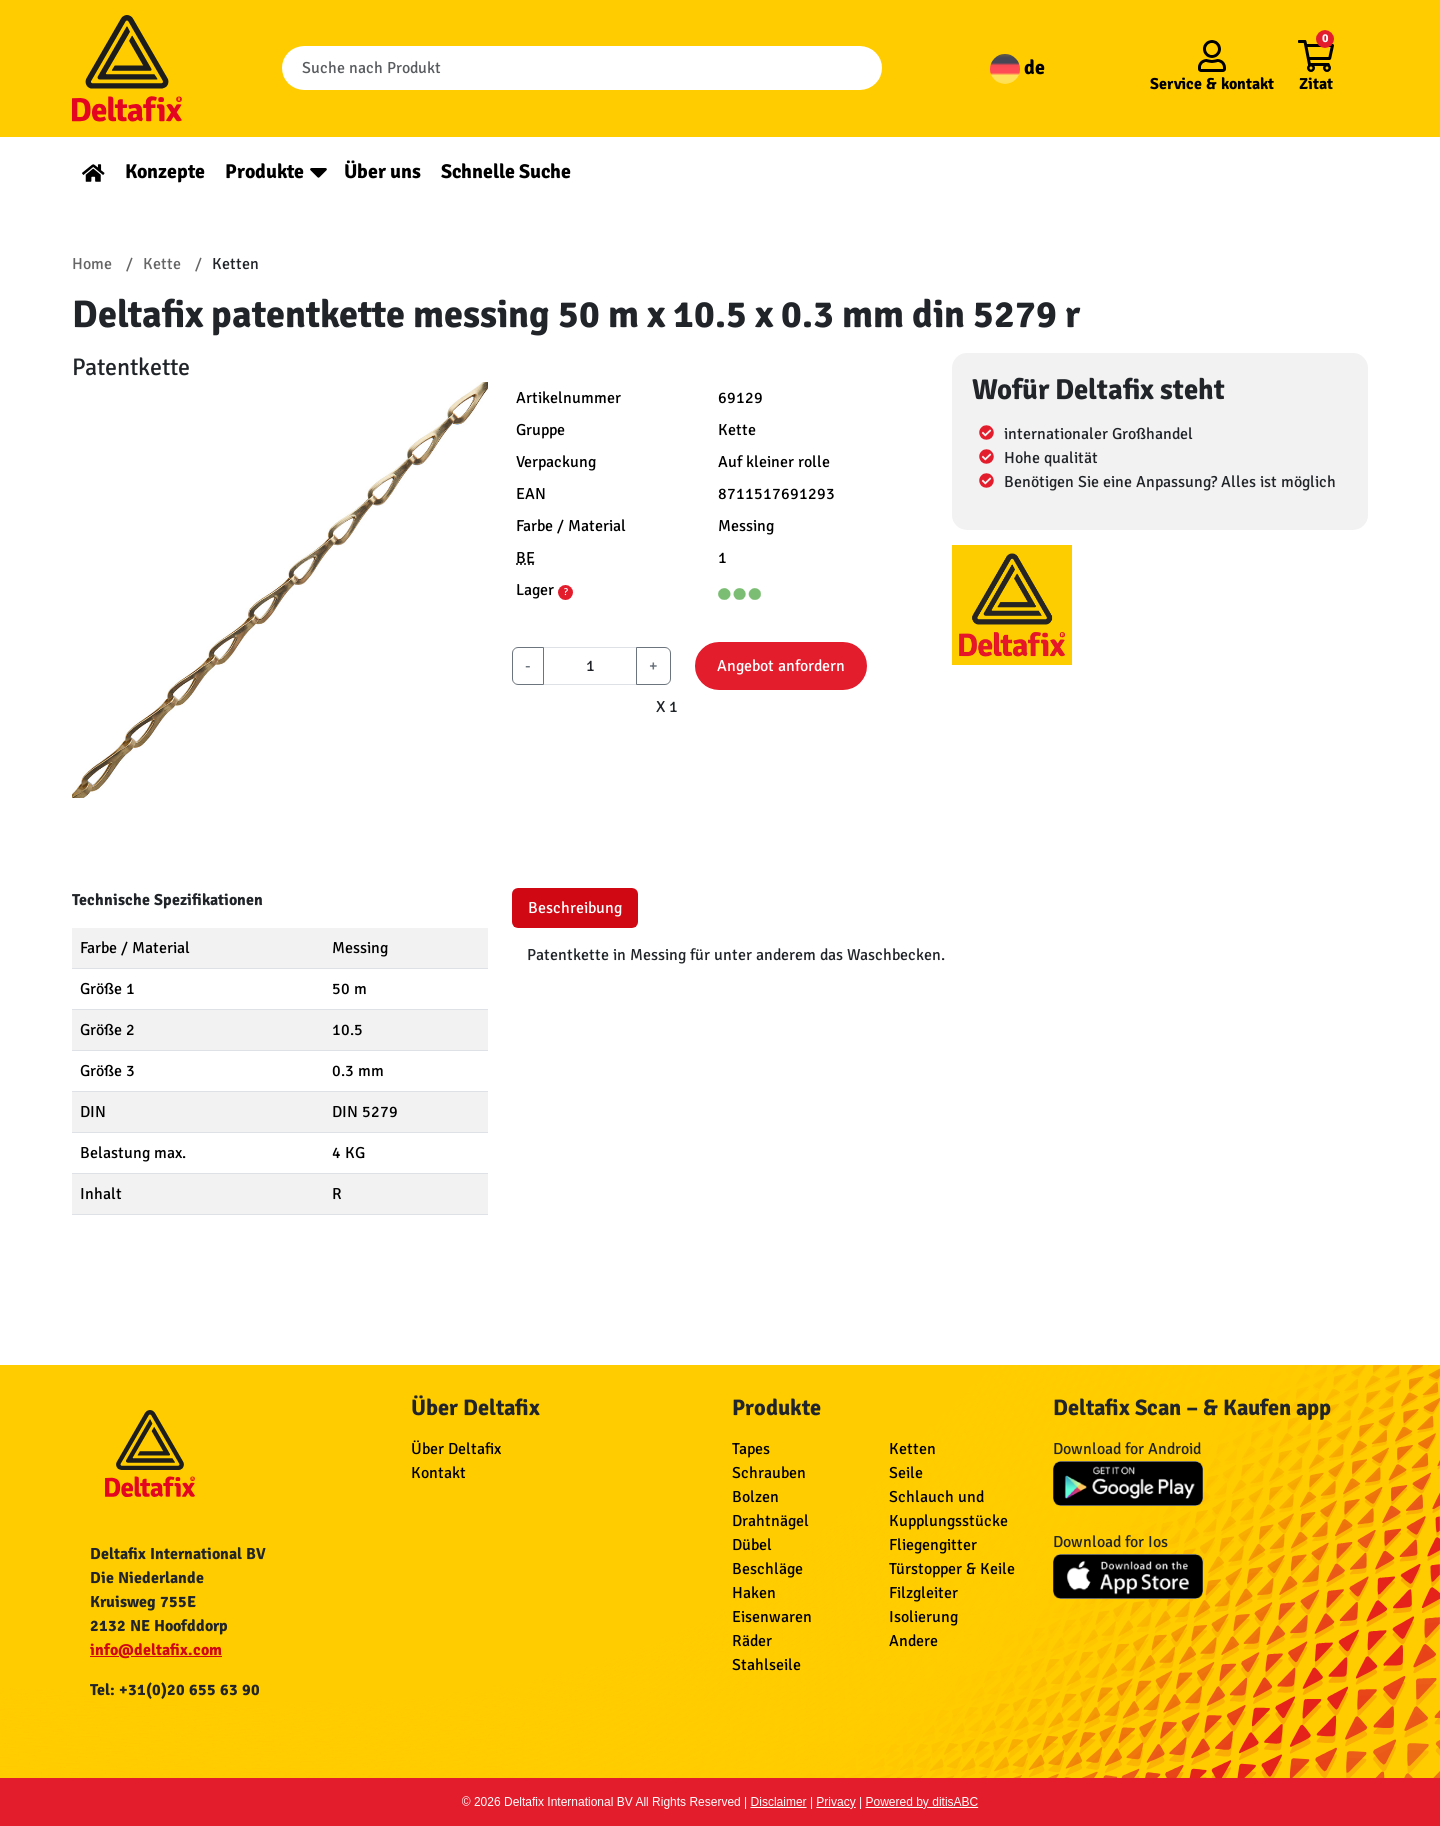 This screenshot has height=1826, width=1440. I want to click on Türstopper & Keile, so click(952, 1569).